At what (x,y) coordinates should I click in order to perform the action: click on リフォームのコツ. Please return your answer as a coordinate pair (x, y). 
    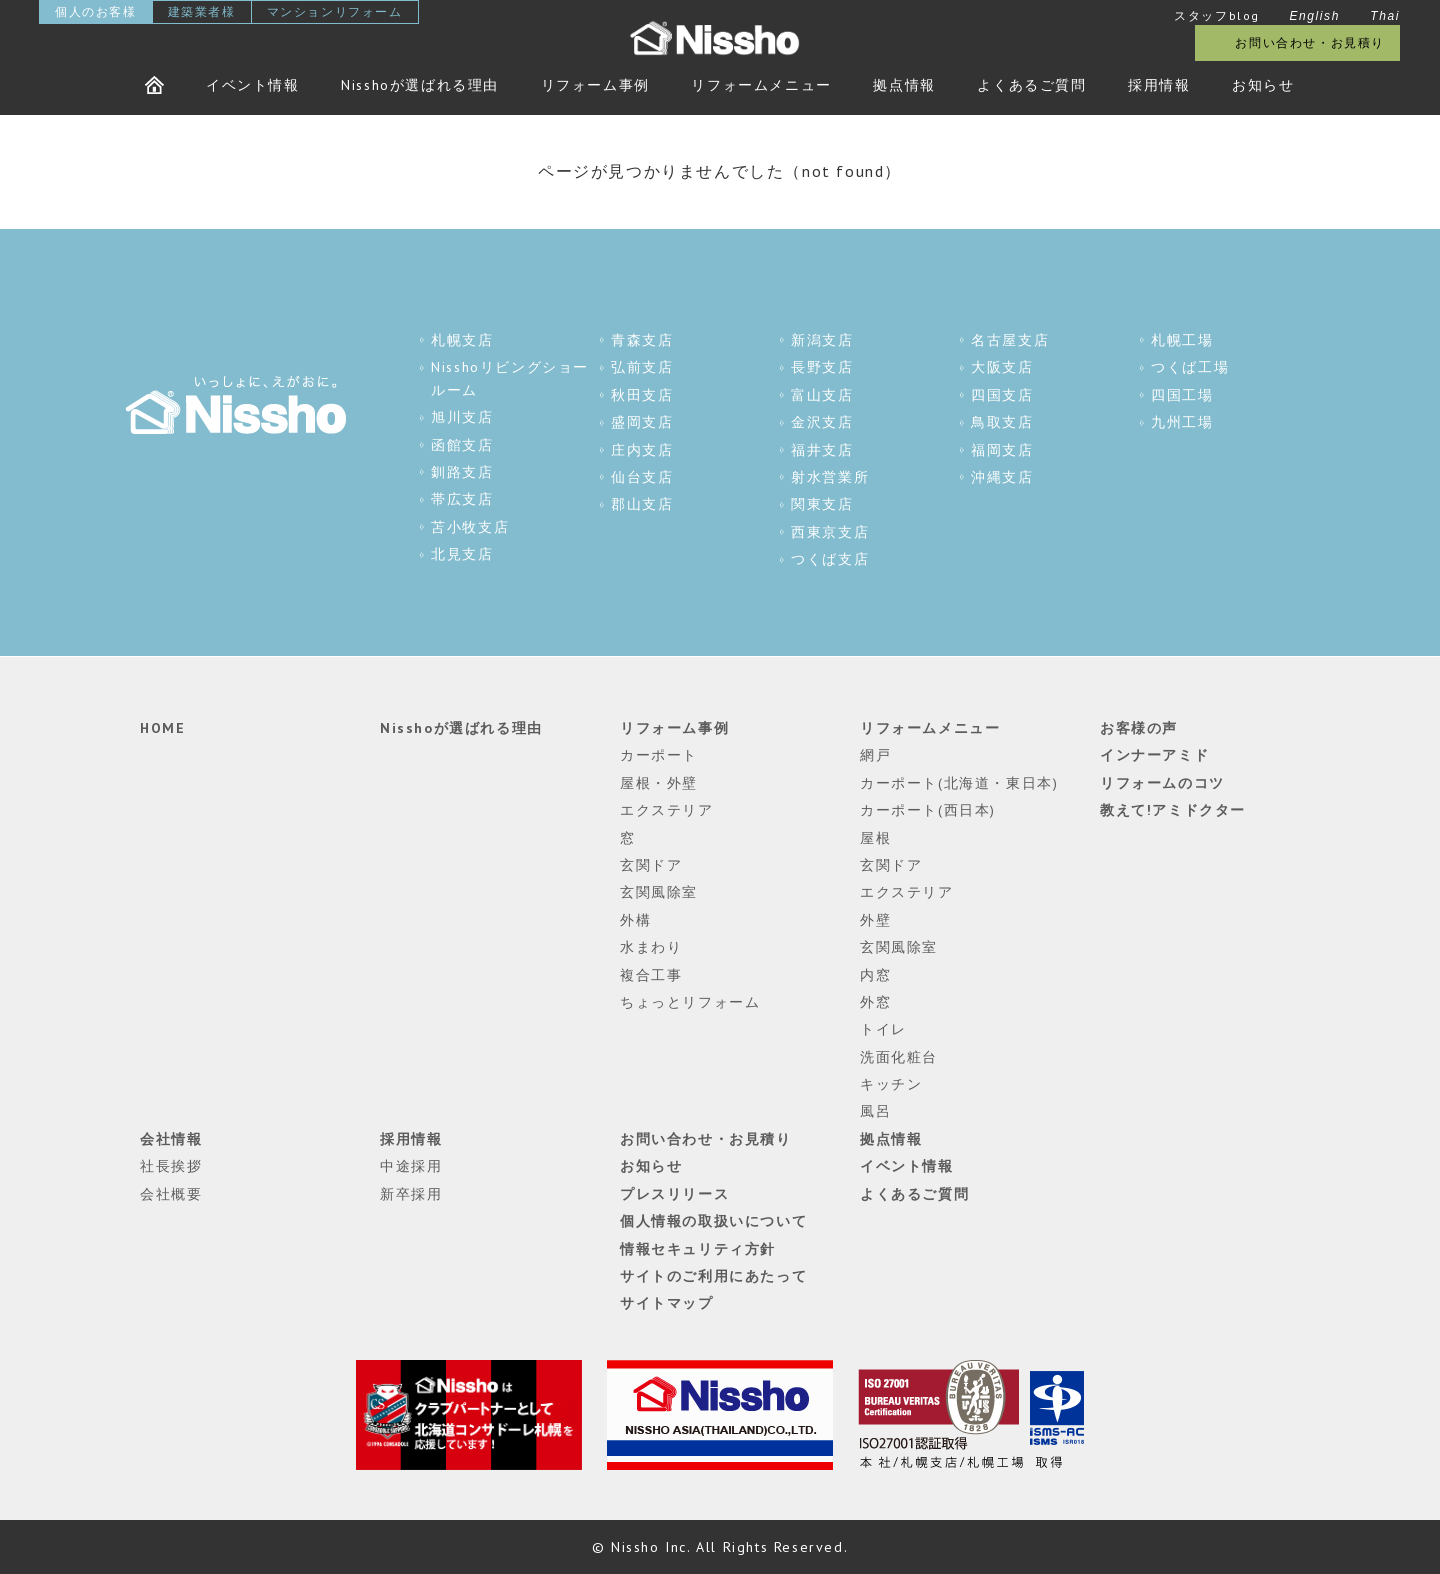
    Looking at the image, I should click on (1162, 783).